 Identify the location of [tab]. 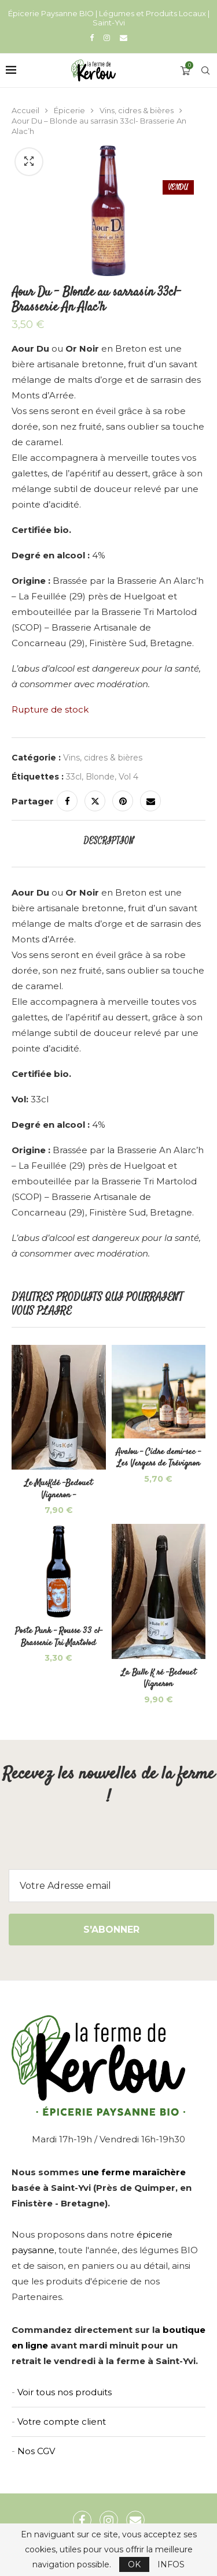
(108, 840).